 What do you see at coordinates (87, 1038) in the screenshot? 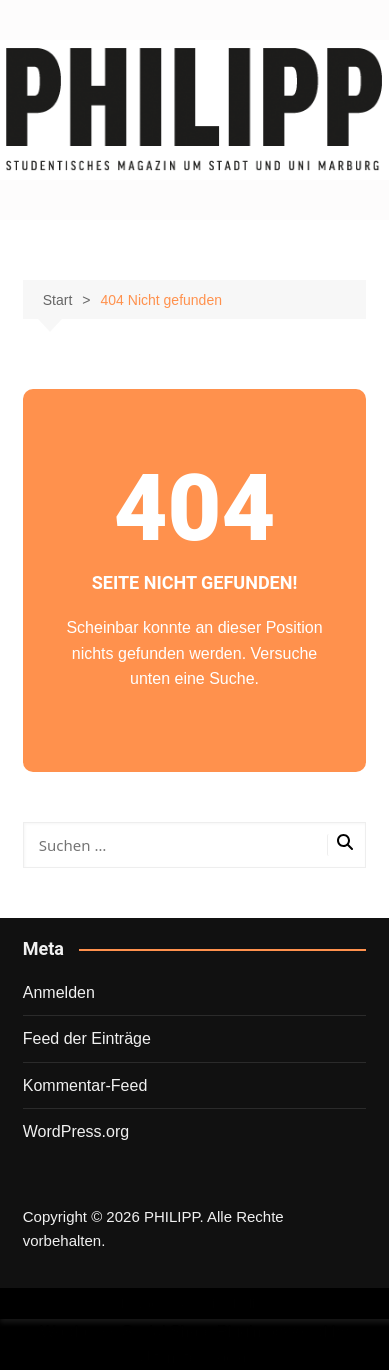
I see `Feed der Einträge` at bounding box center [87, 1038].